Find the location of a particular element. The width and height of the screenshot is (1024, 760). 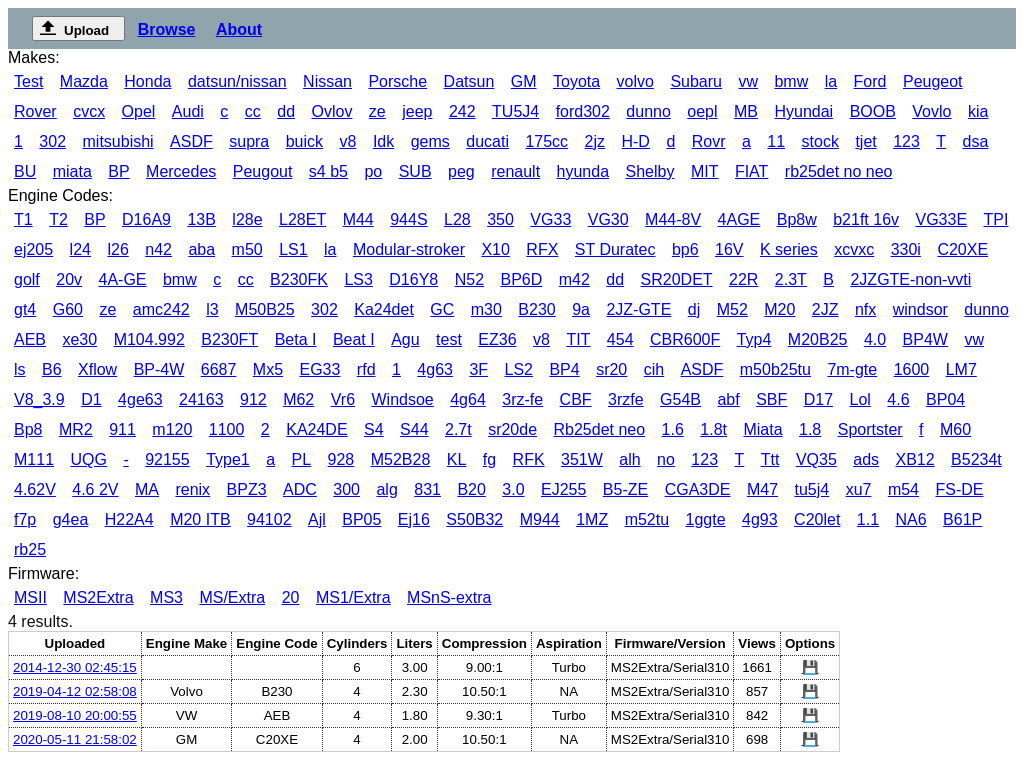

302 is located at coordinates (52, 141).